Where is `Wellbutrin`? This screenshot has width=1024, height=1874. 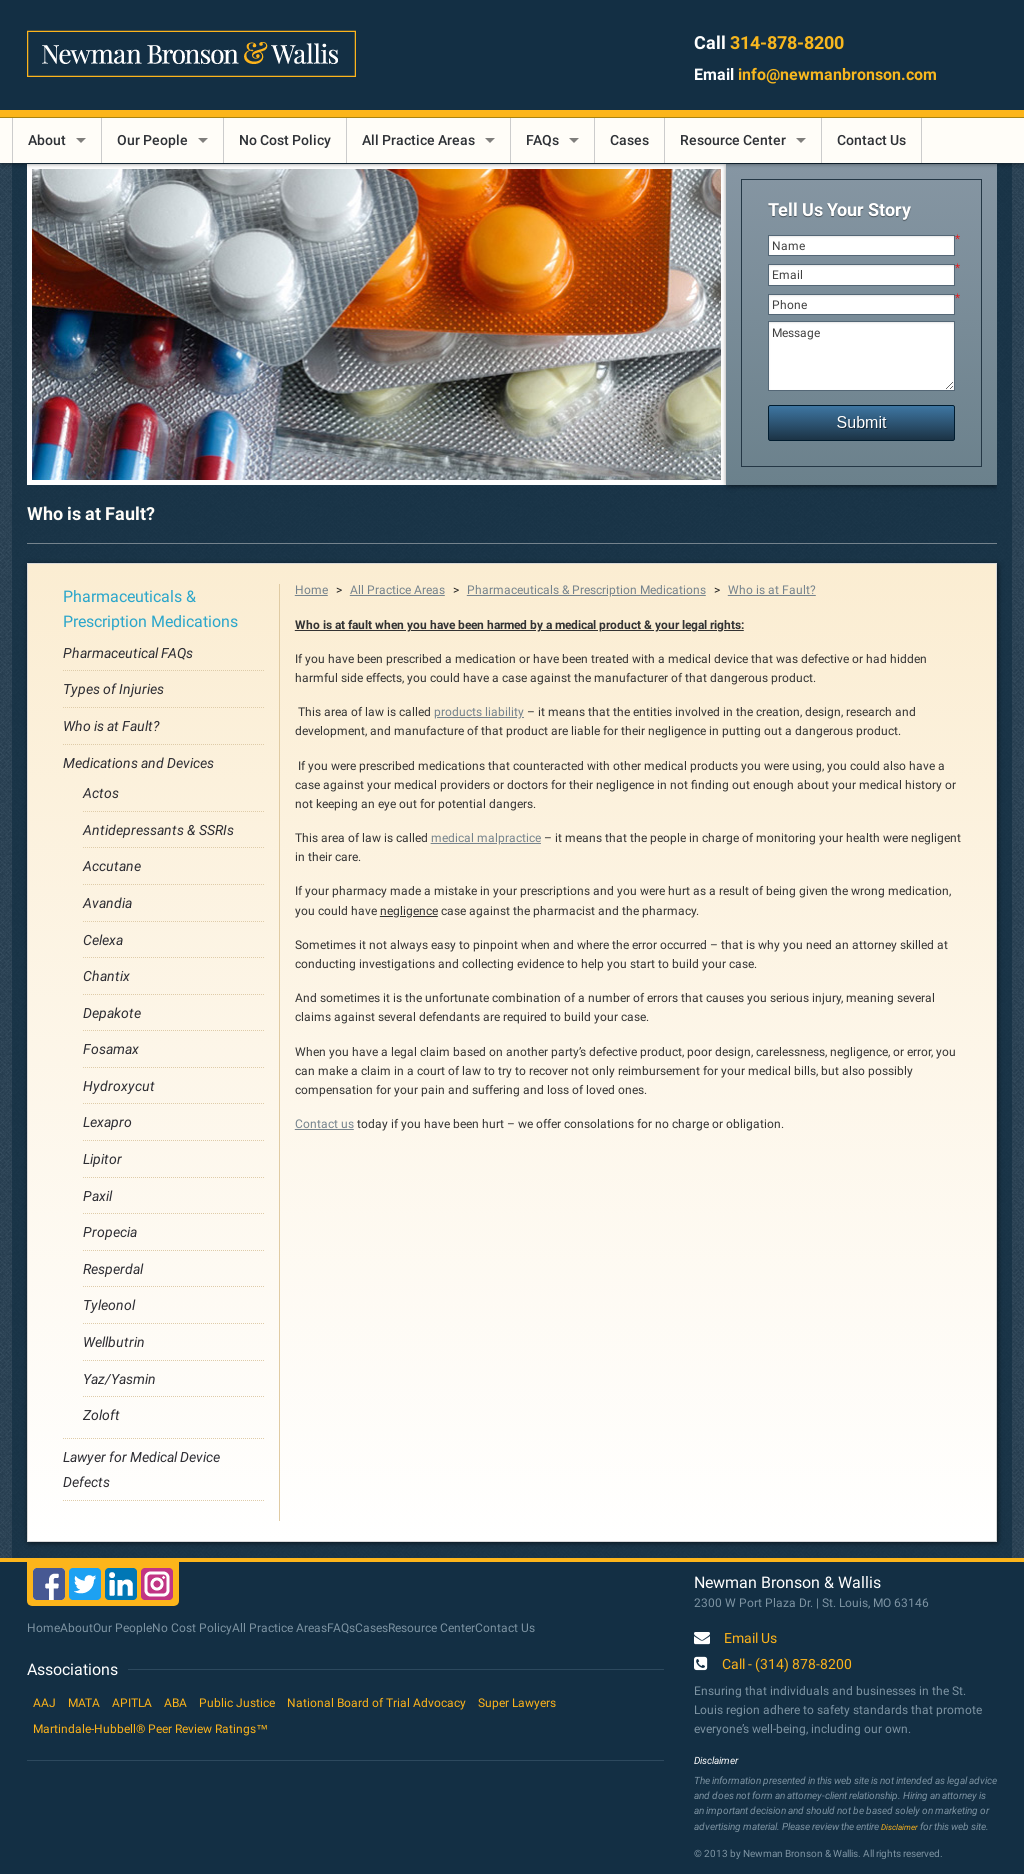 Wellbutrin is located at coordinates (114, 1342).